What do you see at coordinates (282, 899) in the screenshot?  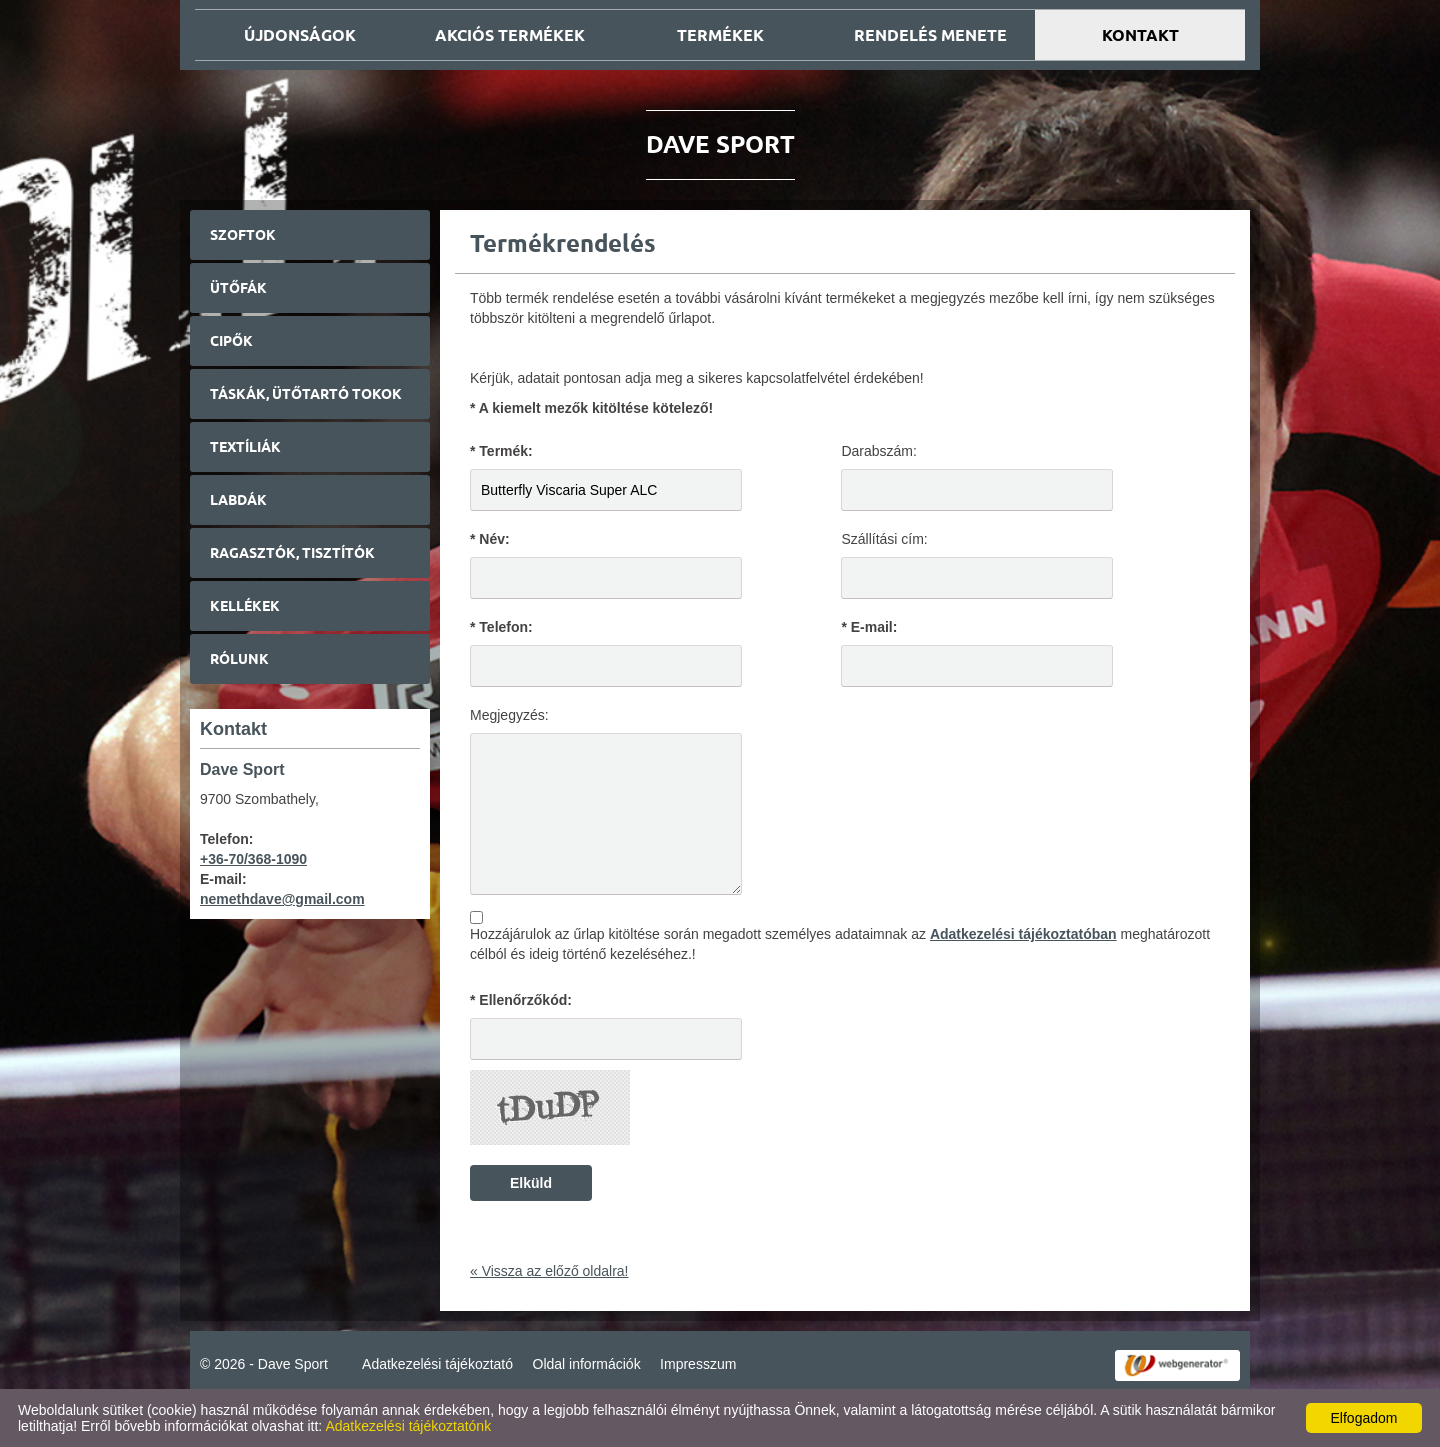 I see `nemethdave@gmail.com` at bounding box center [282, 899].